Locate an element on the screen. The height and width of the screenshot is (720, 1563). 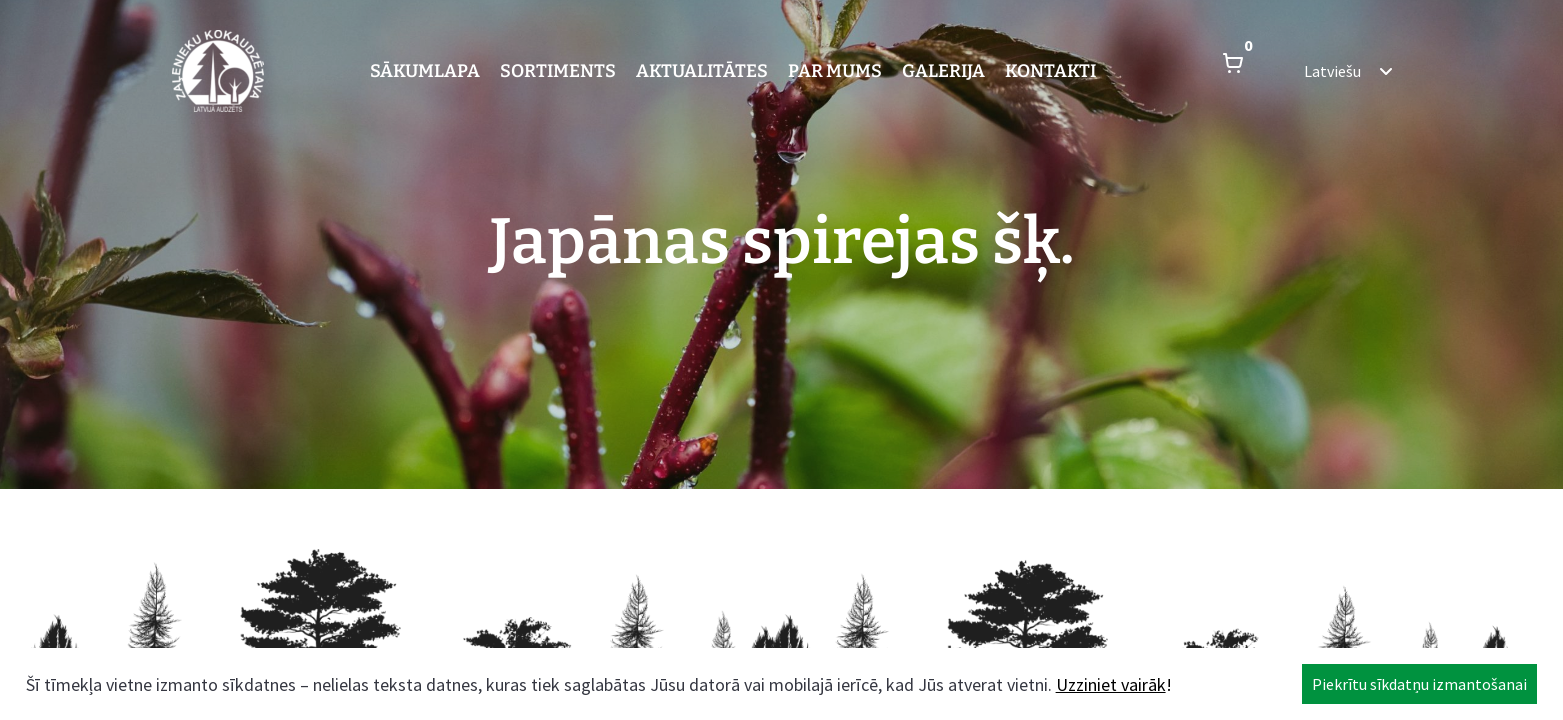
Sākumlapa is located at coordinates (425, 71).